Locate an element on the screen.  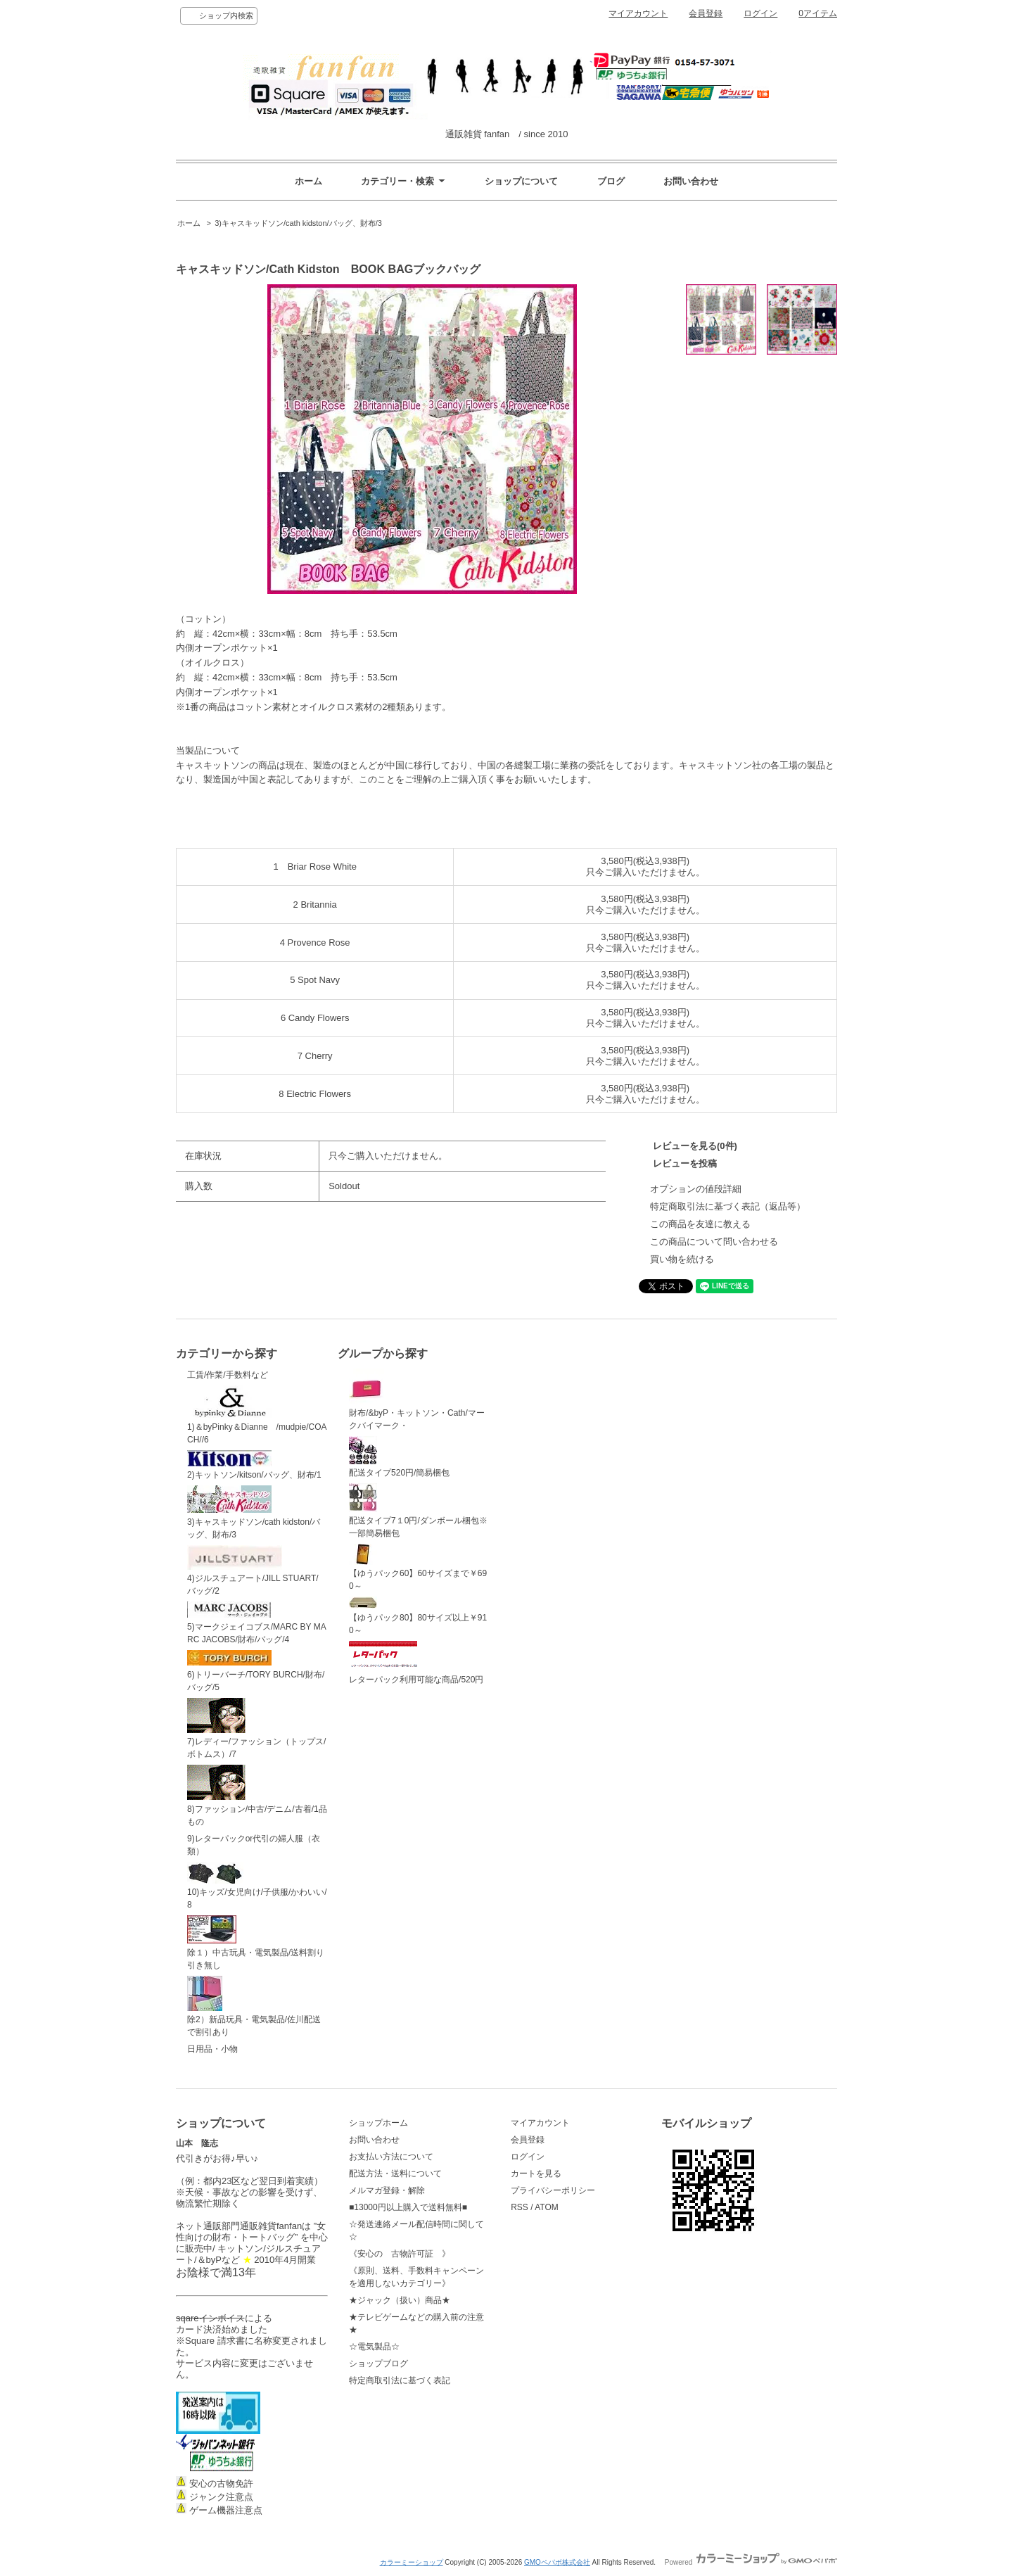
ショップについて is located at coordinates (521, 181).